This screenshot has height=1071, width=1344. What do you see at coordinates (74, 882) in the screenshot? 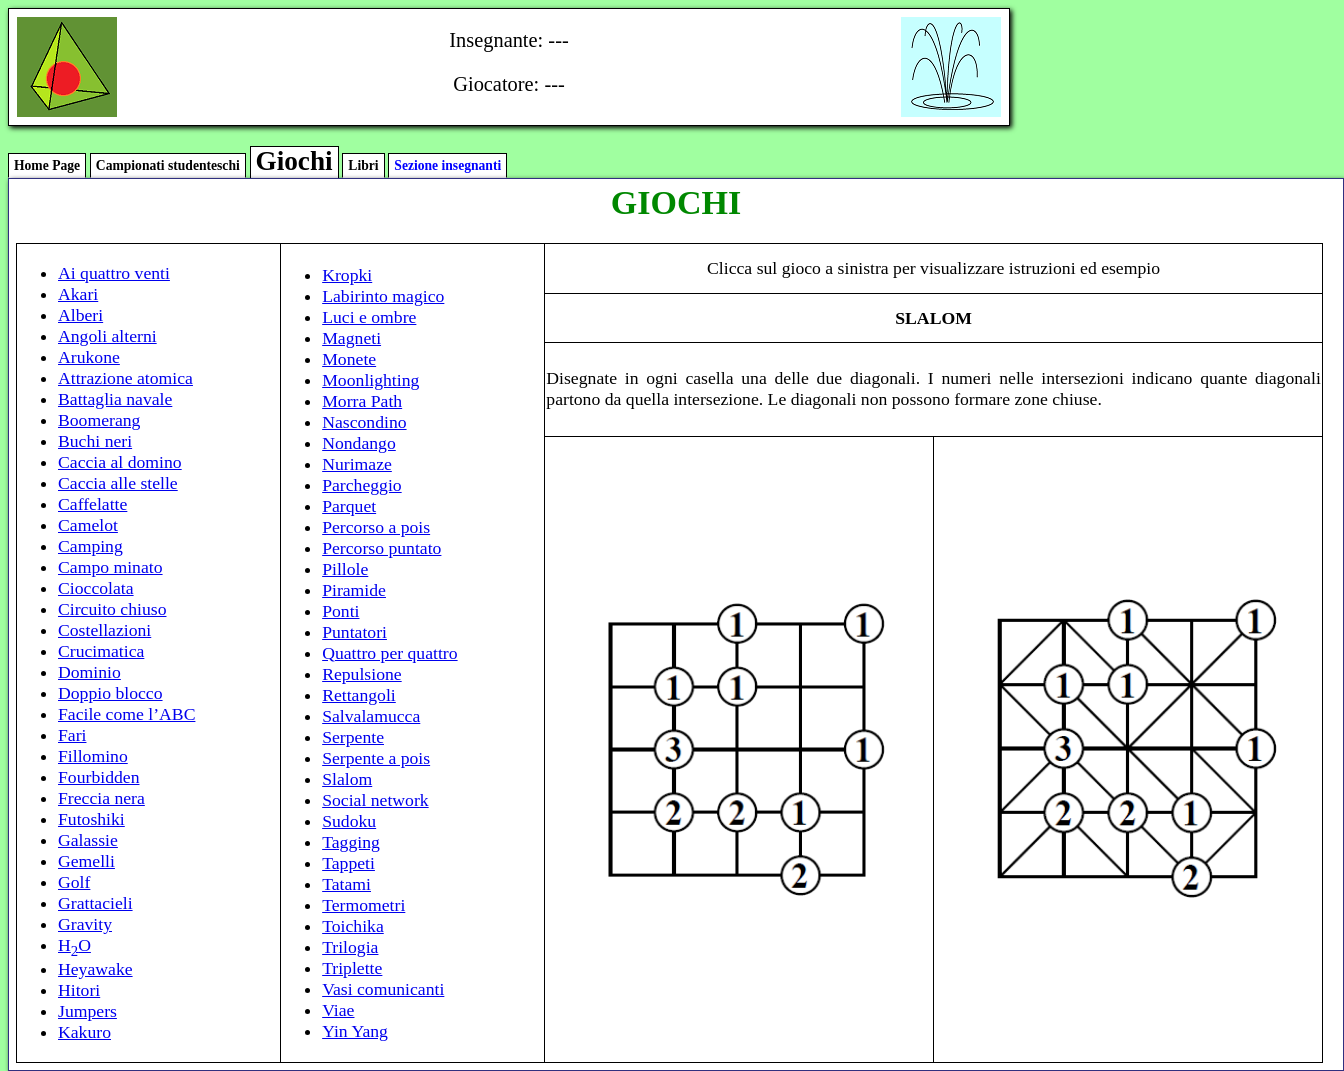
I see `Golf` at bounding box center [74, 882].